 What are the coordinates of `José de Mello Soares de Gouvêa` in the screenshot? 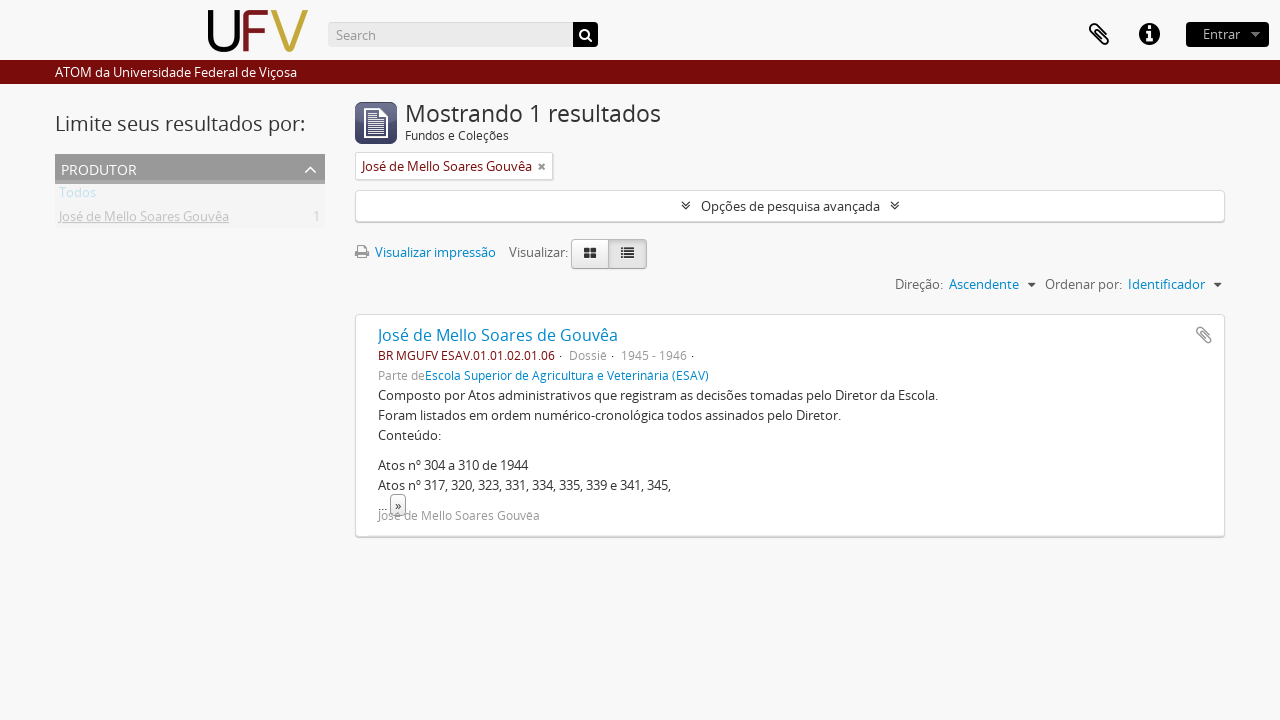 It's located at (498, 335).